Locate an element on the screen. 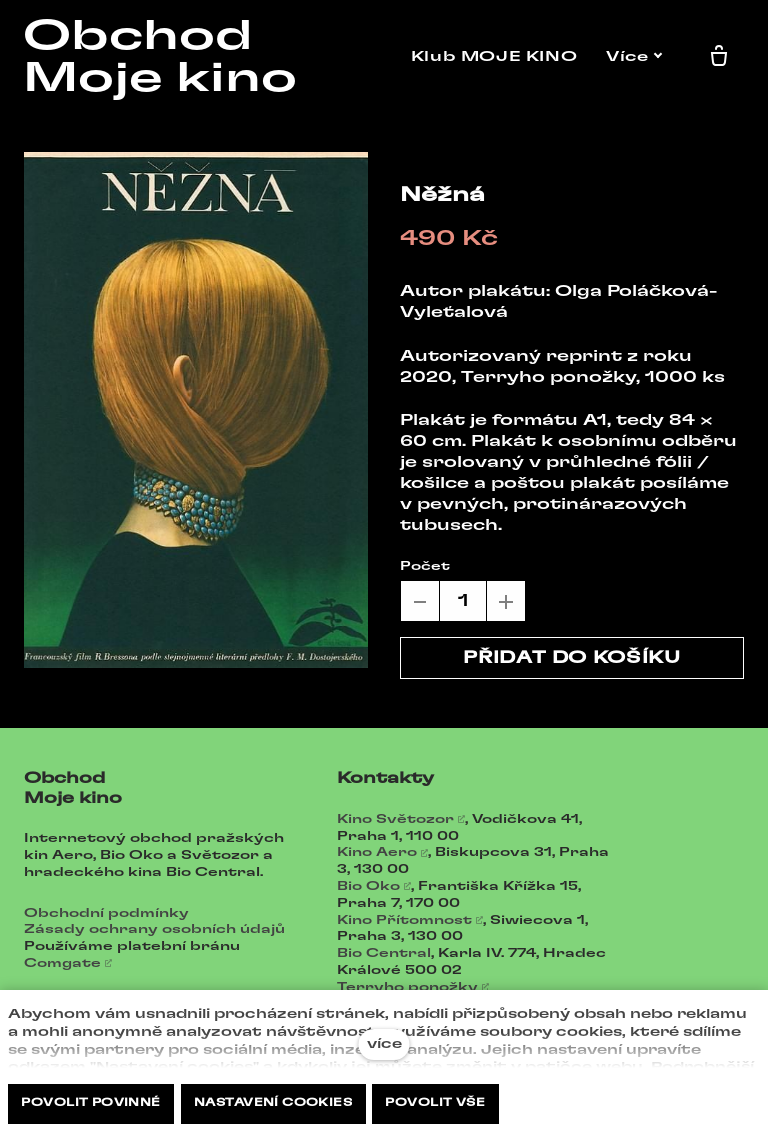  [přidat kus] is located at coordinates (506, 601).